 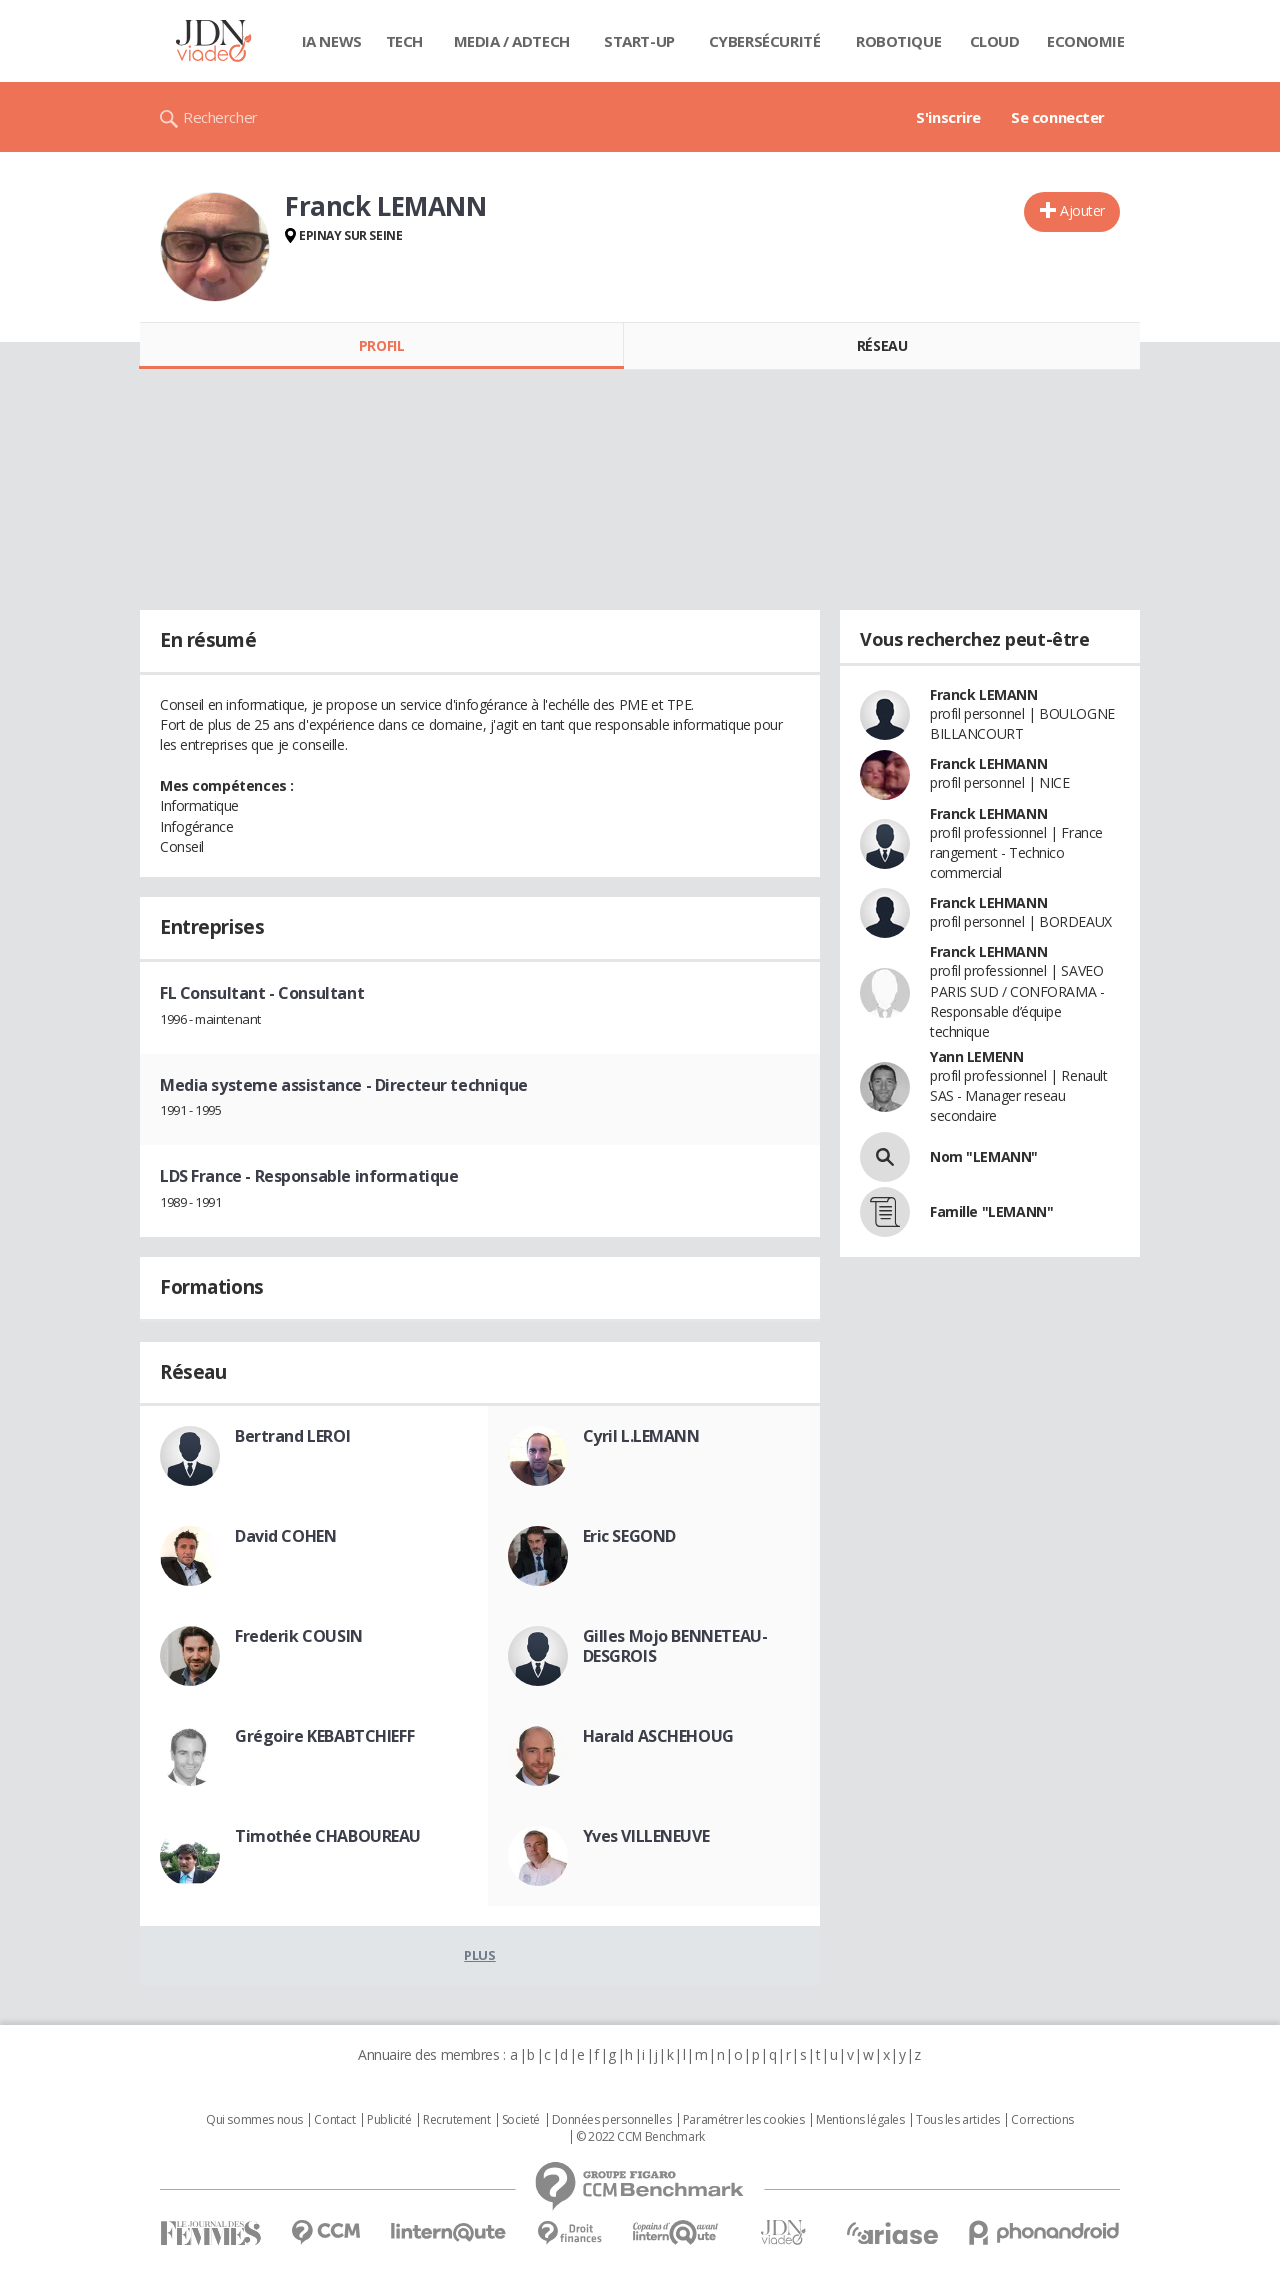 What do you see at coordinates (285, 1536) in the screenshot?
I see `David COHEN` at bounding box center [285, 1536].